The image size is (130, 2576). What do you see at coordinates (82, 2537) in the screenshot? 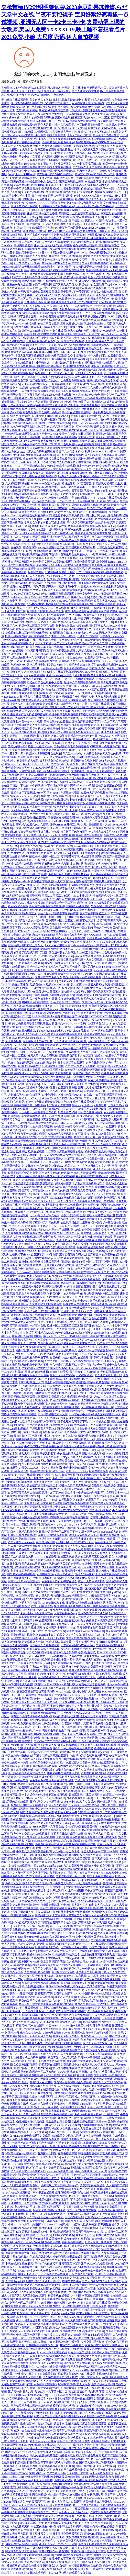
I see `午夜香吻免费观看在线播放` at bounding box center [82, 2537].